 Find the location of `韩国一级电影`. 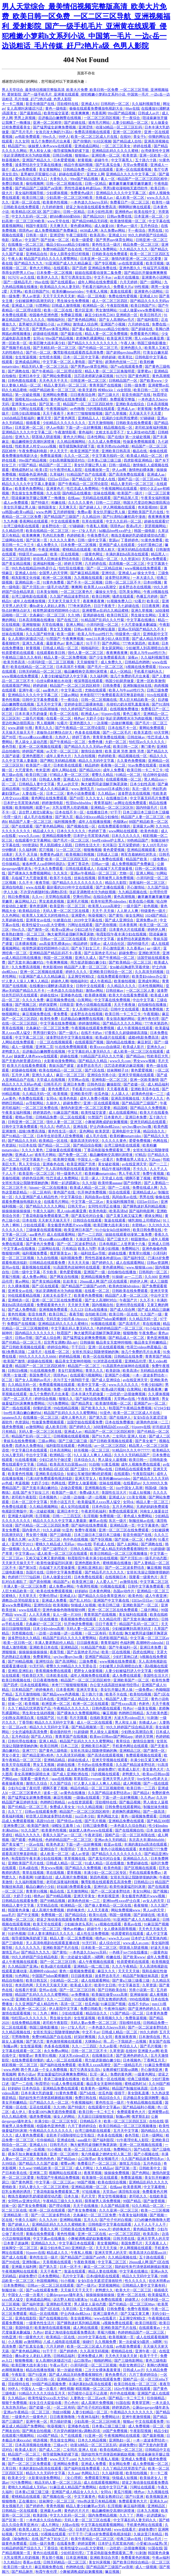

韩国一级电影 is located at coordinates (145, 531).